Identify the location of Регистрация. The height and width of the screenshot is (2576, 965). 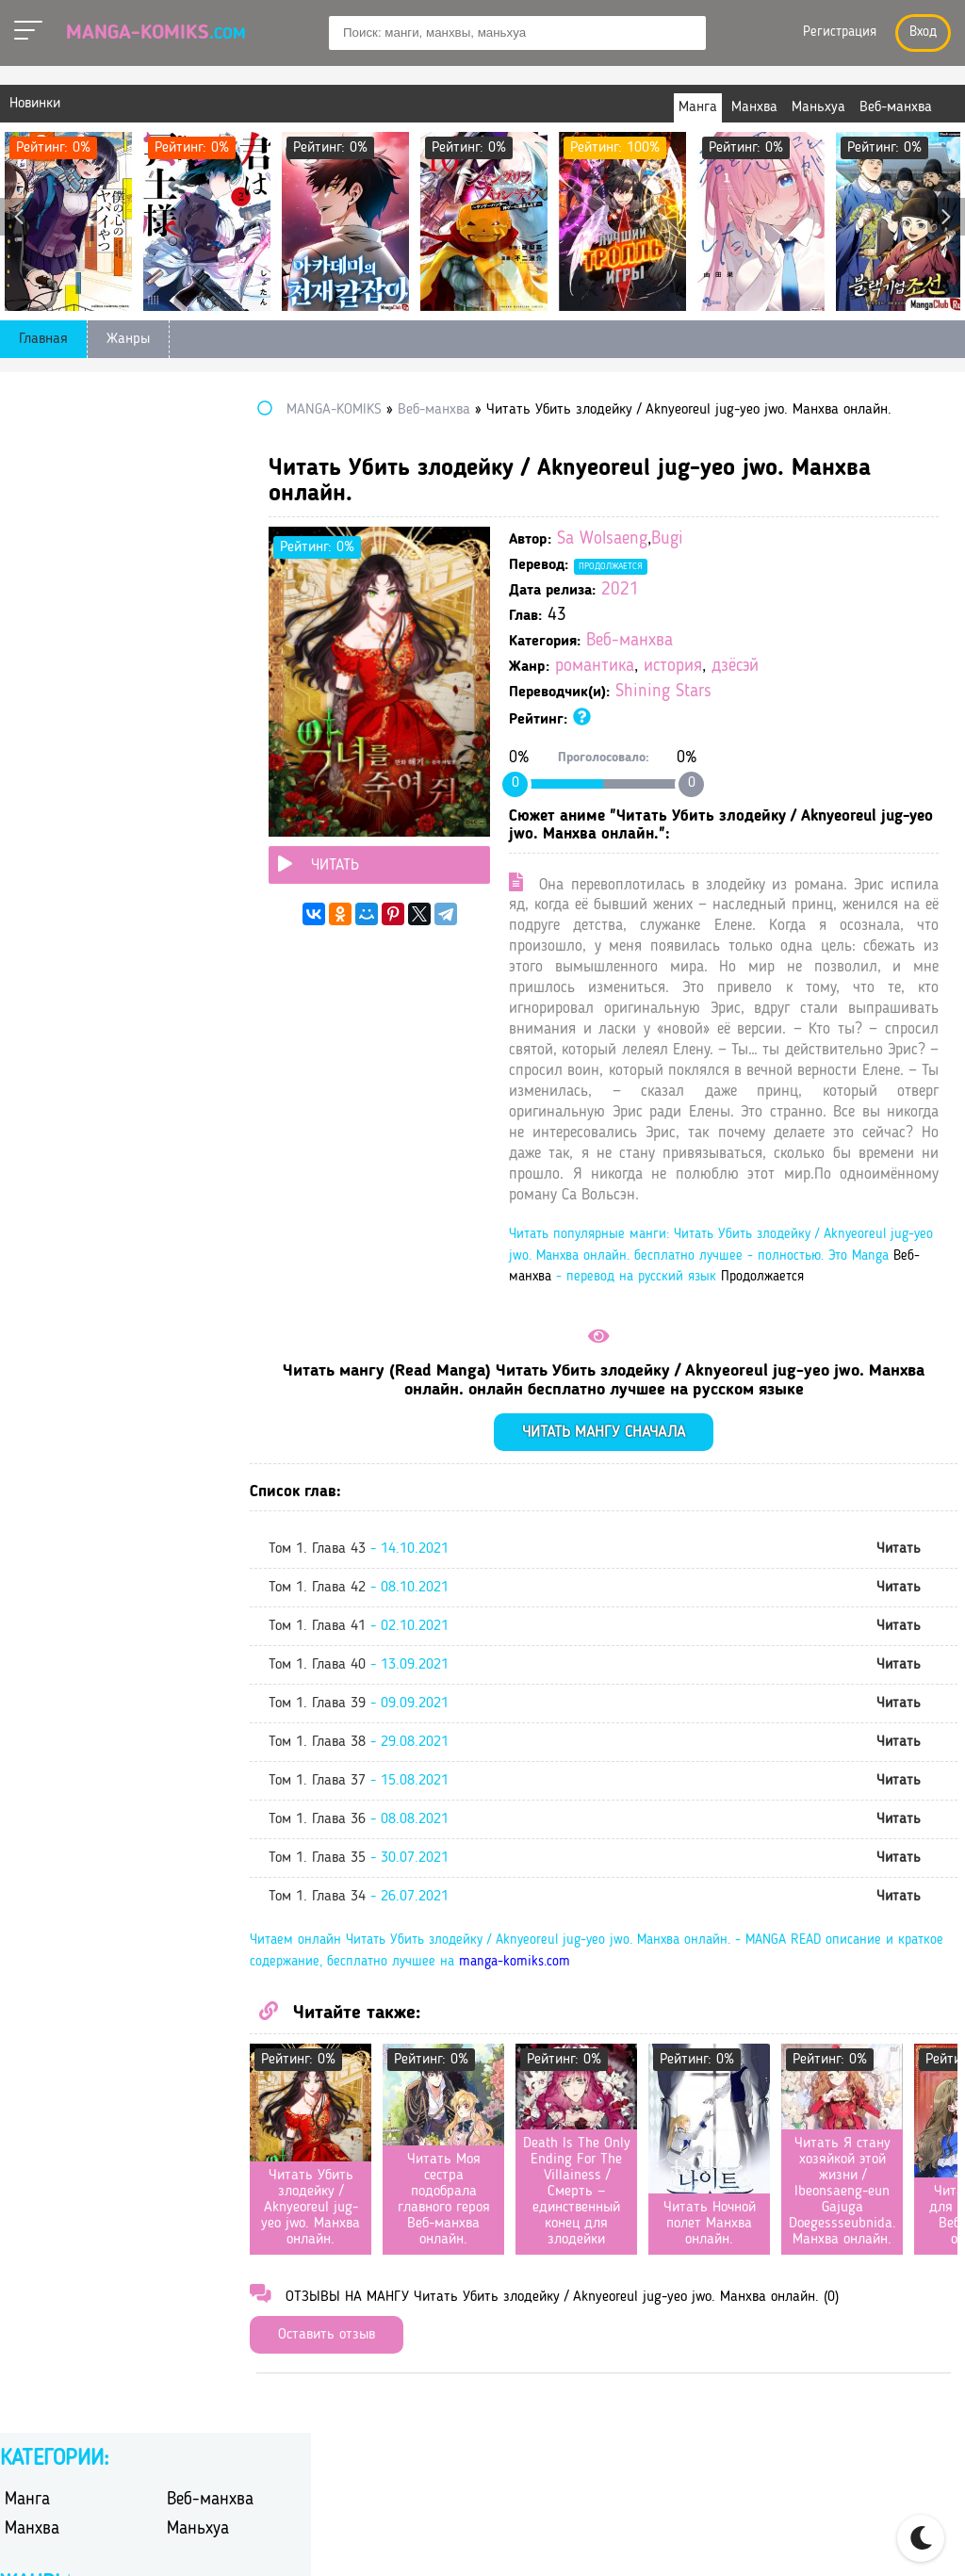
(839, 32).